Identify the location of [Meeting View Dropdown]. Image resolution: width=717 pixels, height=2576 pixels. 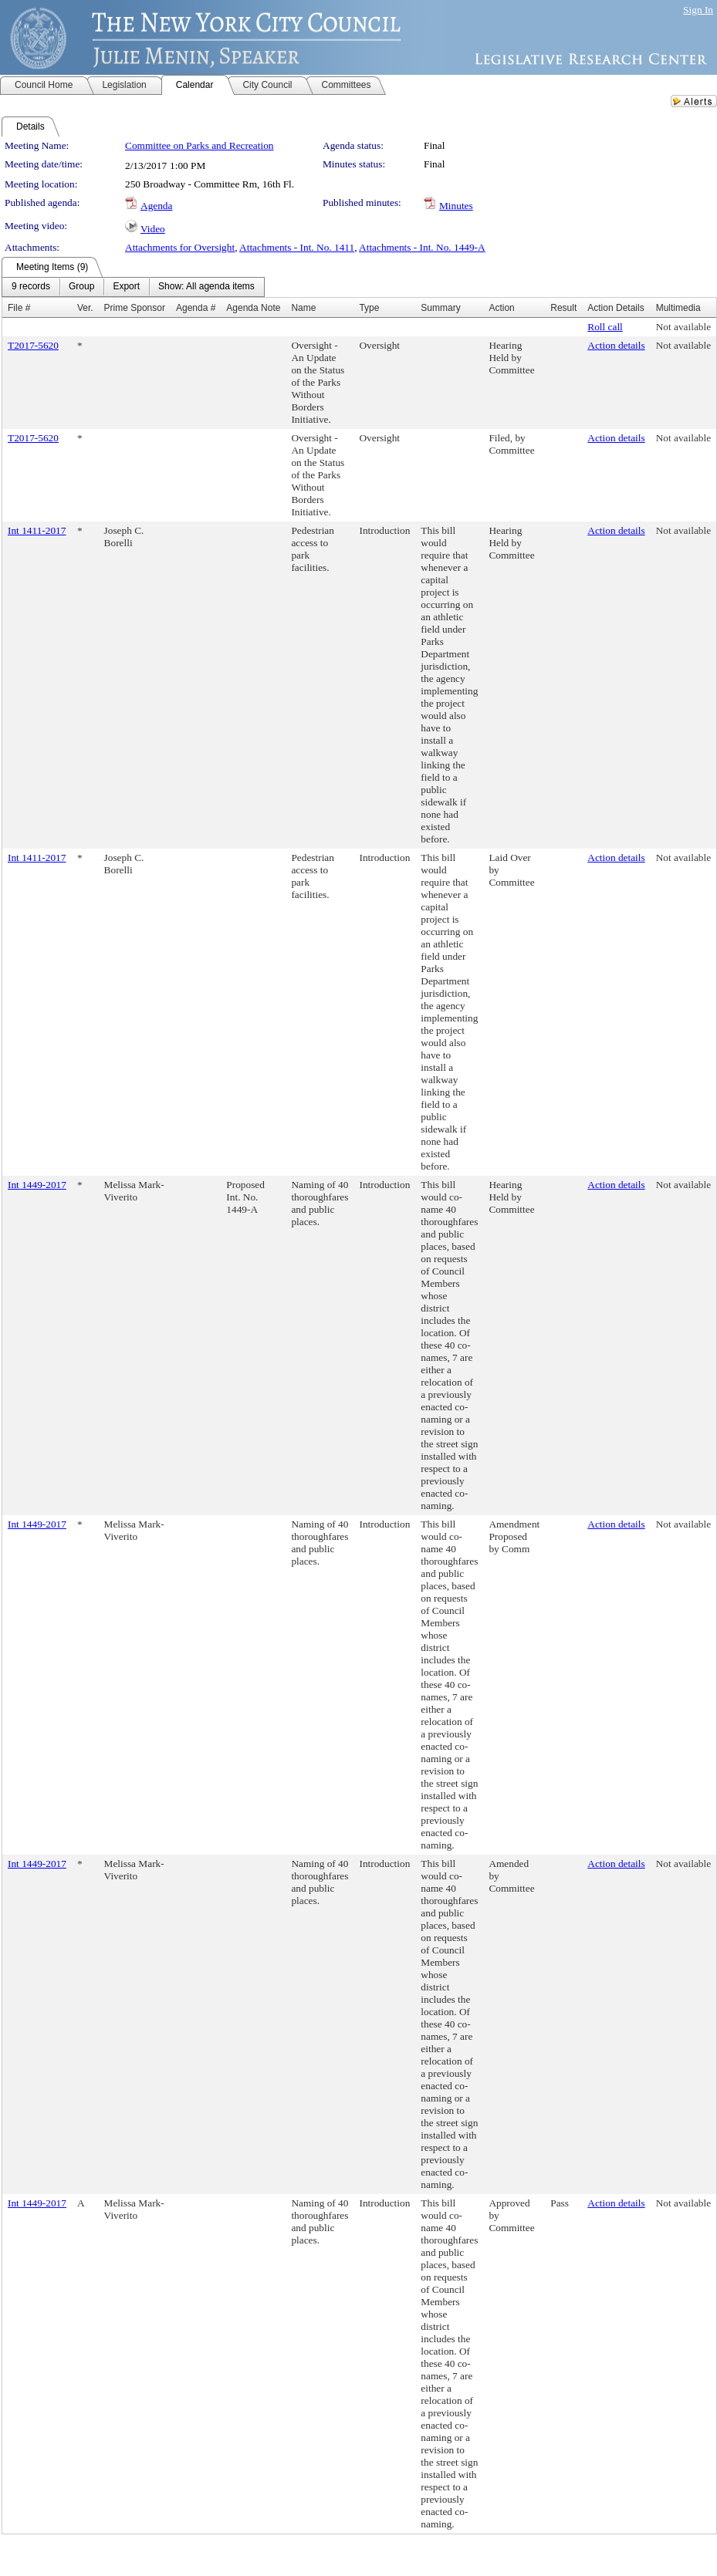
(206, 287).